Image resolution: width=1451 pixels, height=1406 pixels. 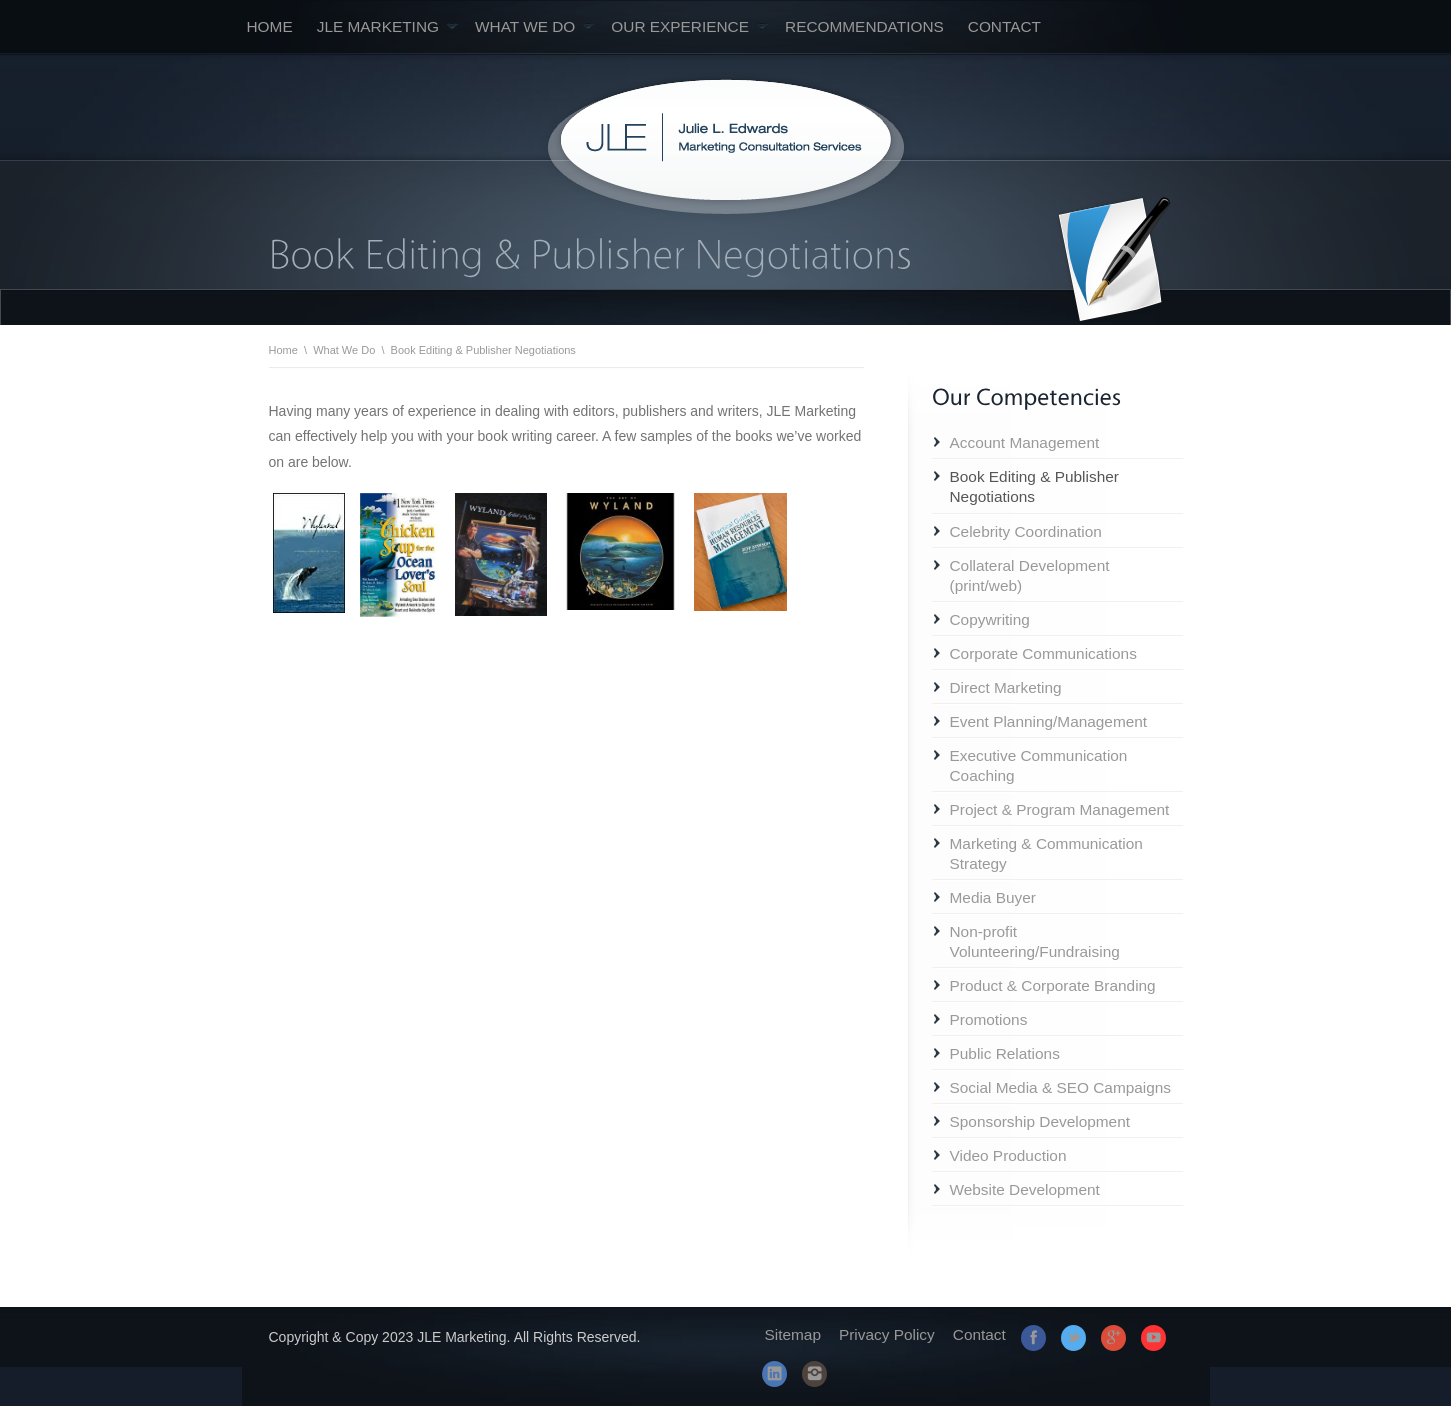 I want to click on Promotions, so click(x=989, y=1019).